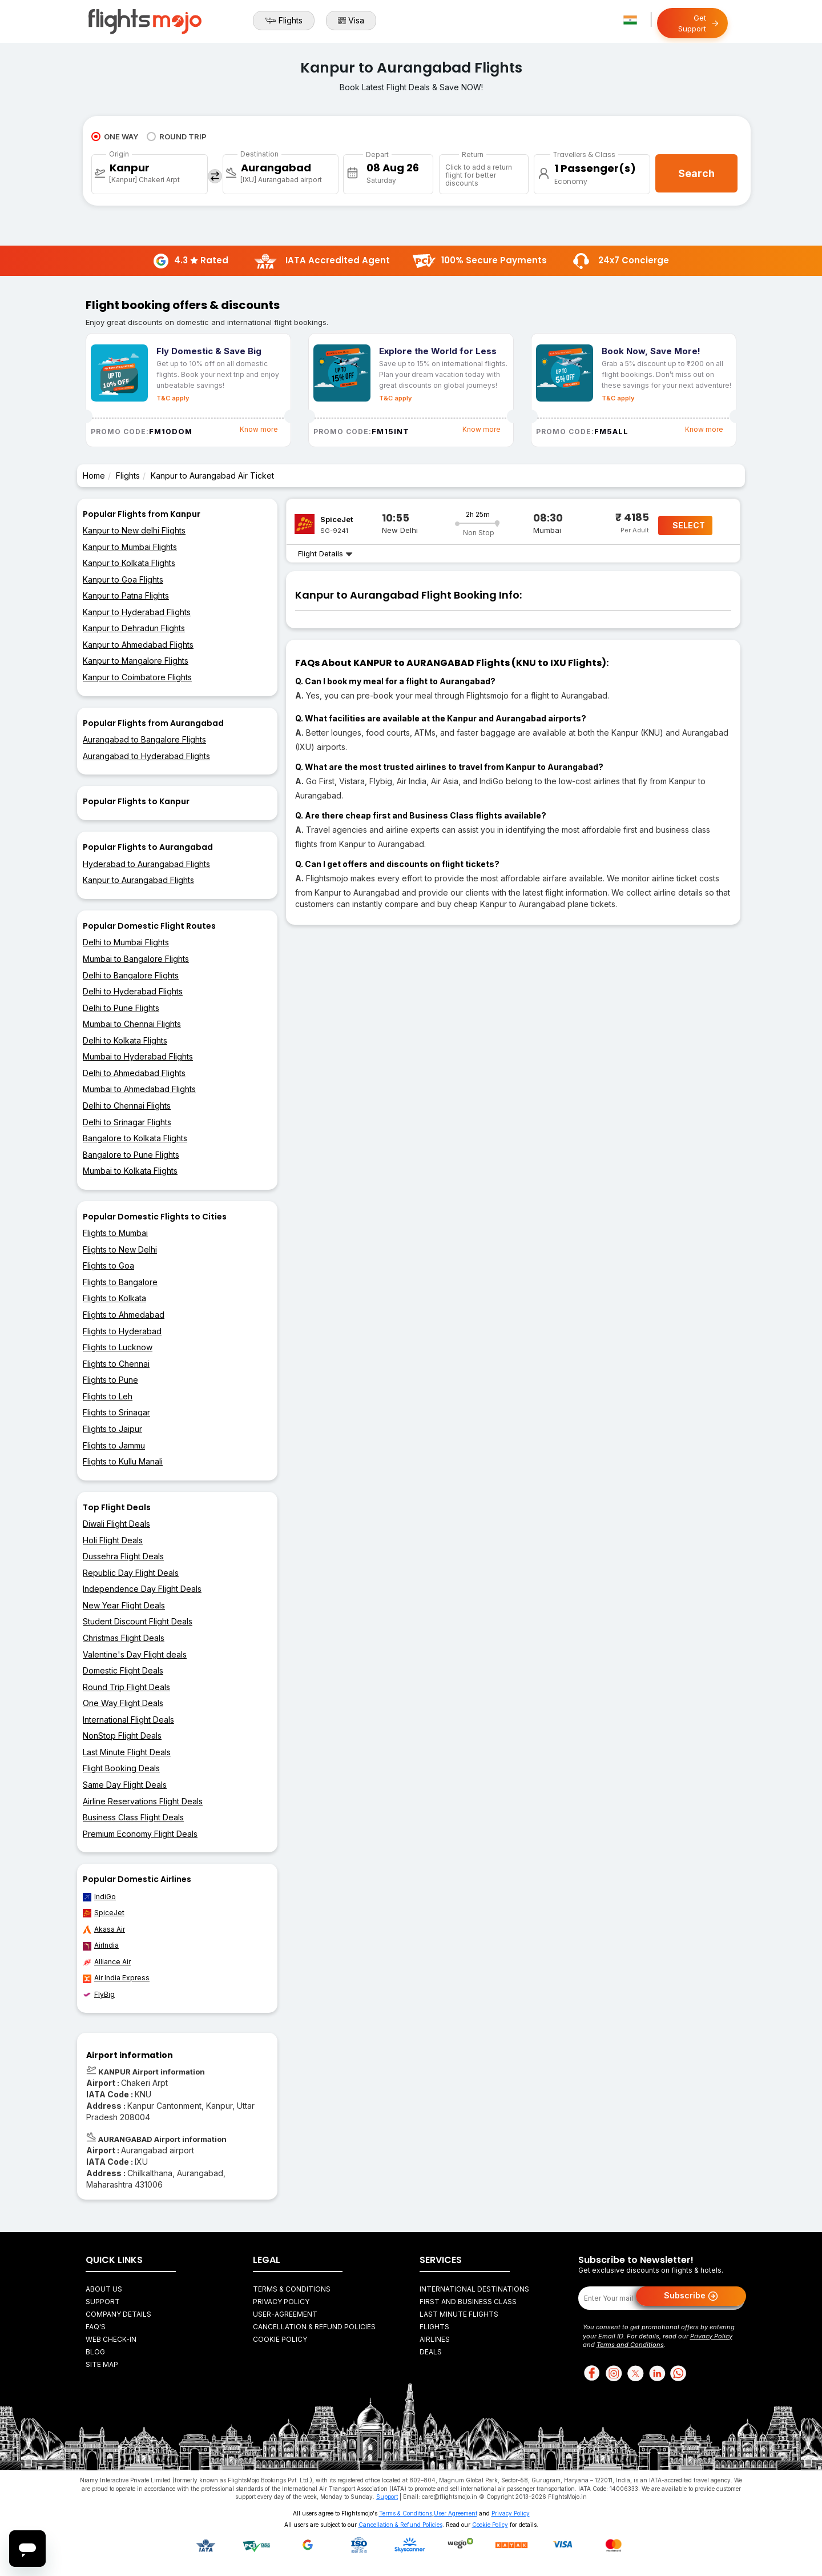  What do you see at coordinates (136, 959) in the screenshot?
I see `Mumbai to Bangalore Flights` at bounding box center [136, 959].